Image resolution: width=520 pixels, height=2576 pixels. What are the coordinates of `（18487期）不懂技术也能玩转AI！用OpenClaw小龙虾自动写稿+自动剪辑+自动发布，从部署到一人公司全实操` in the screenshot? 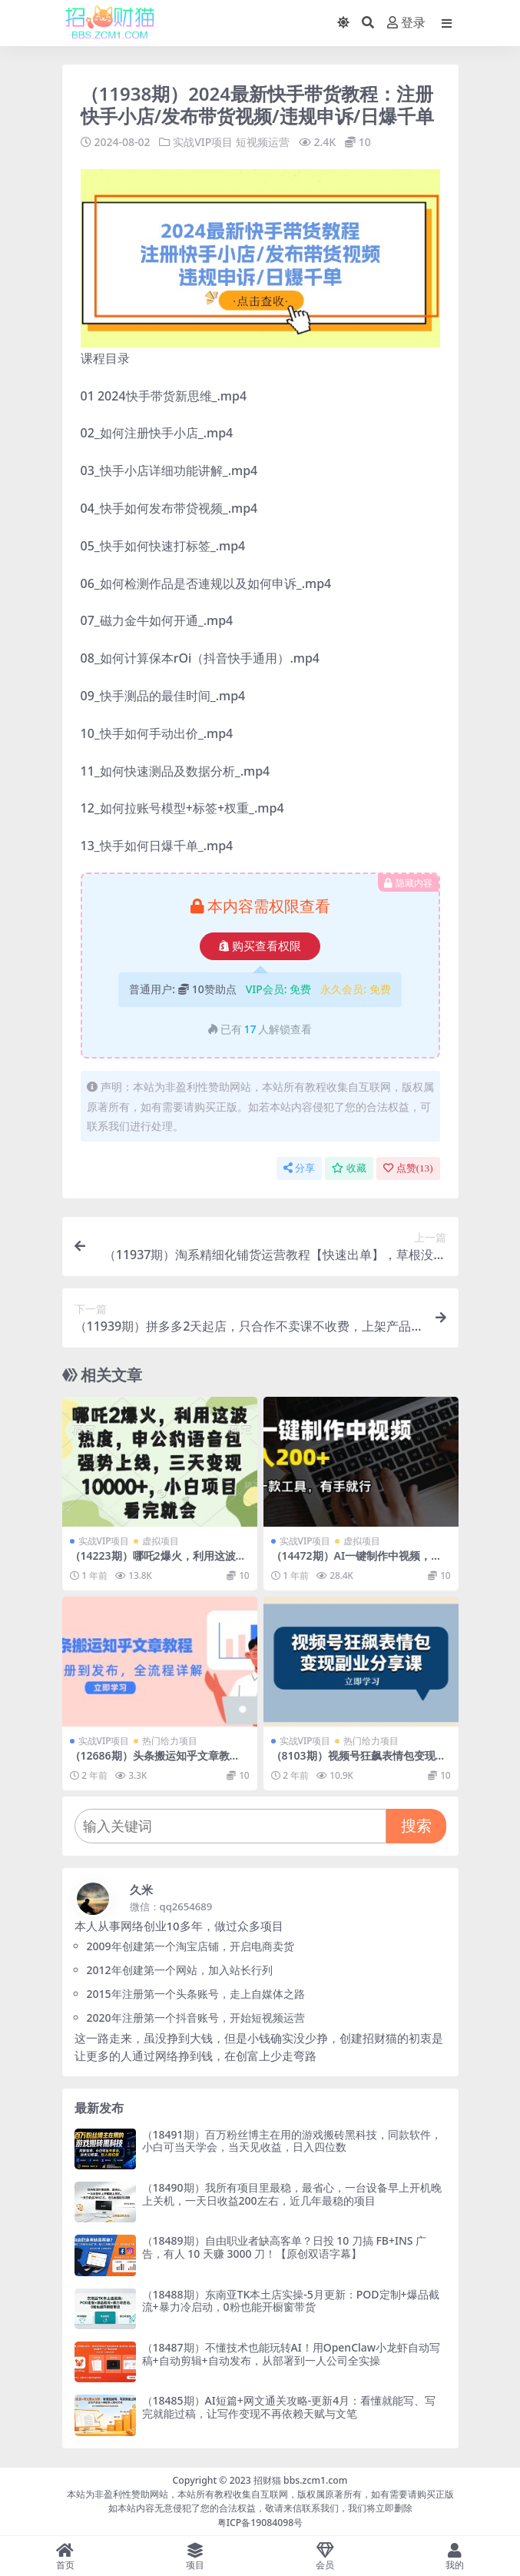 It's located at (291, 2353).